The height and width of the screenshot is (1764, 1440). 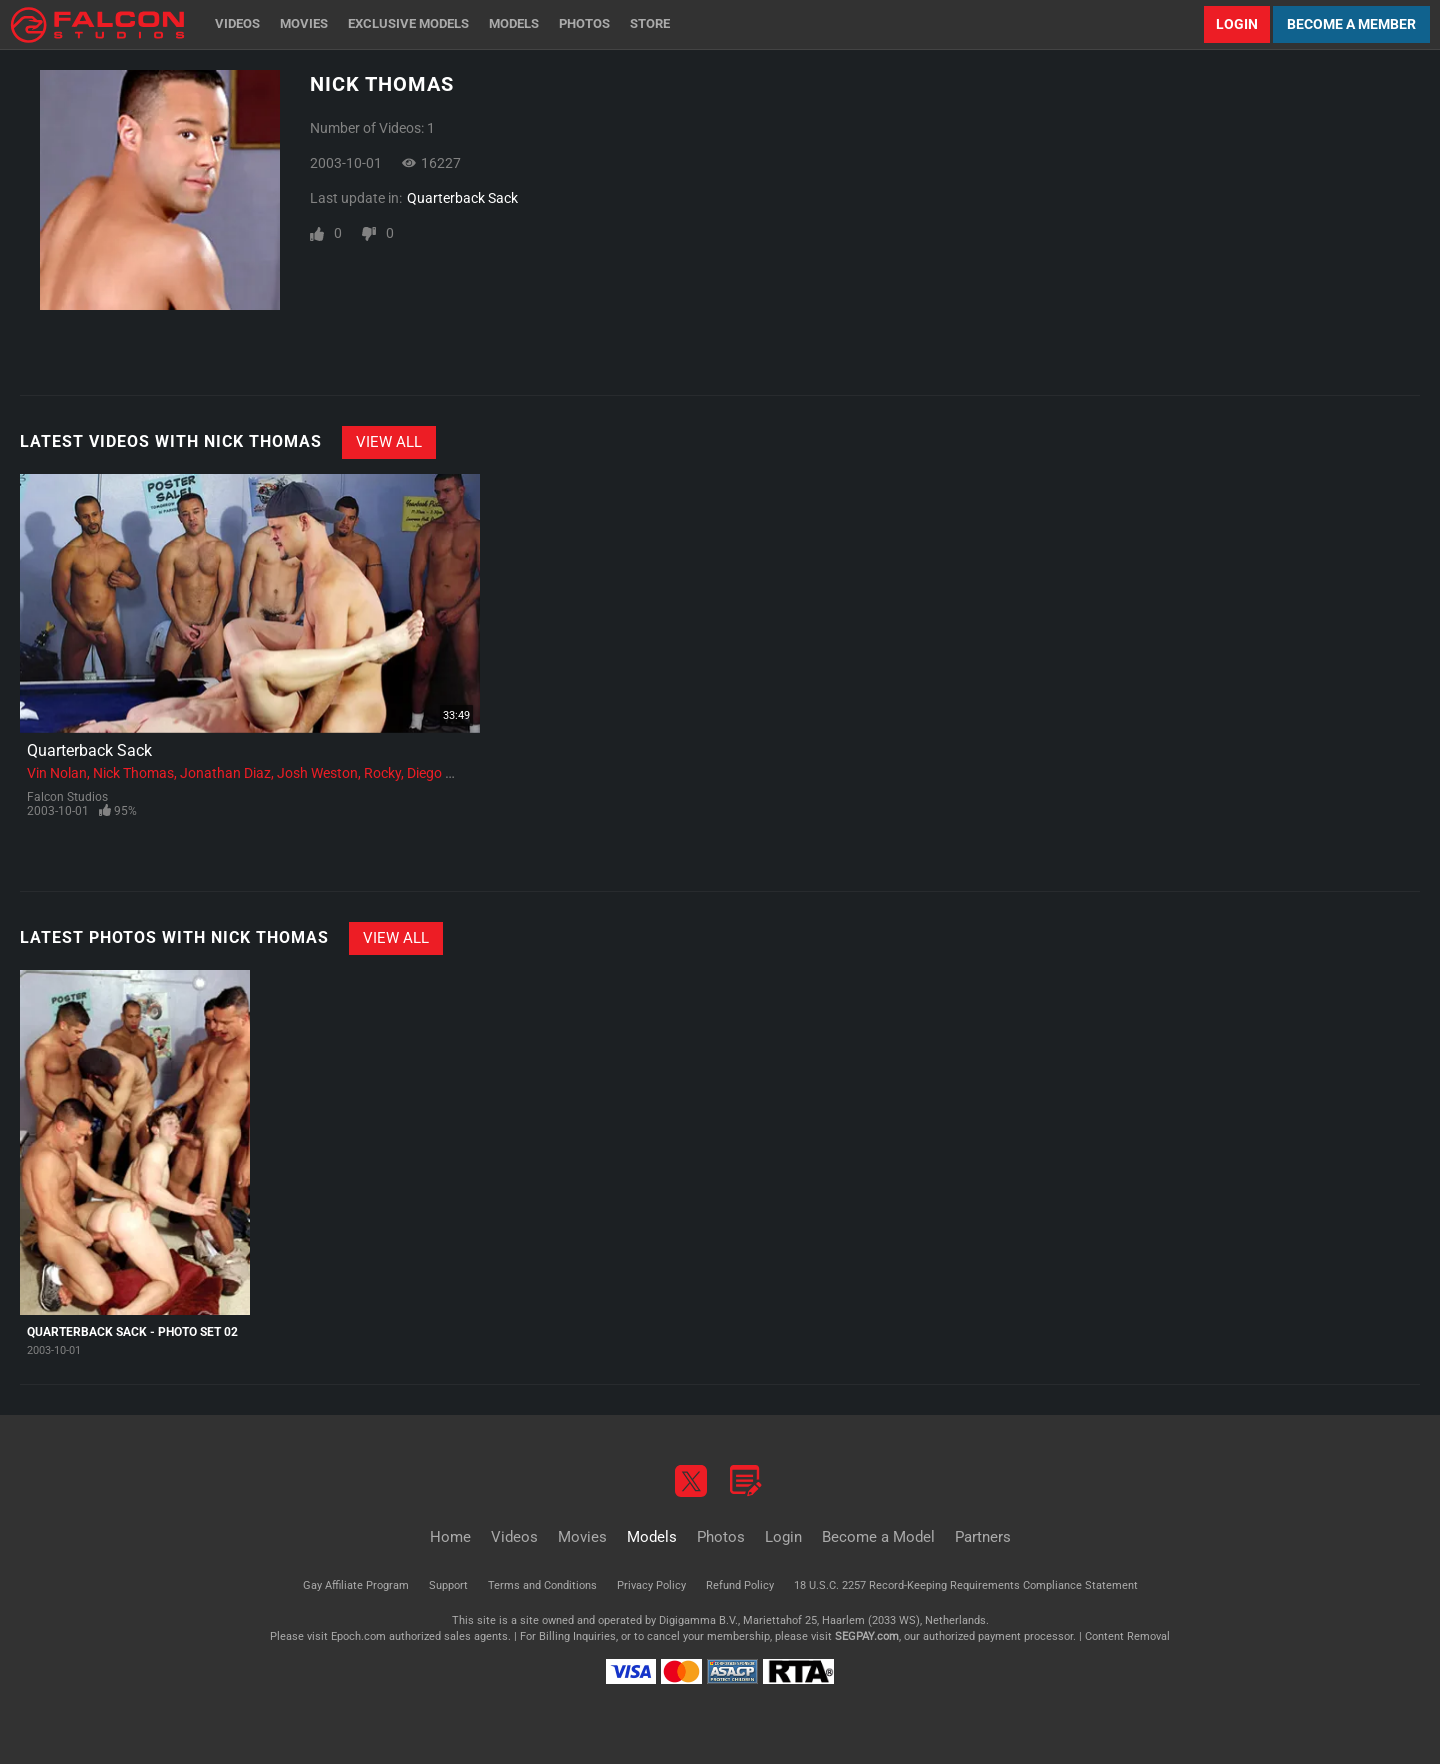 I want to click on Login, so click(x=1237, y=24).